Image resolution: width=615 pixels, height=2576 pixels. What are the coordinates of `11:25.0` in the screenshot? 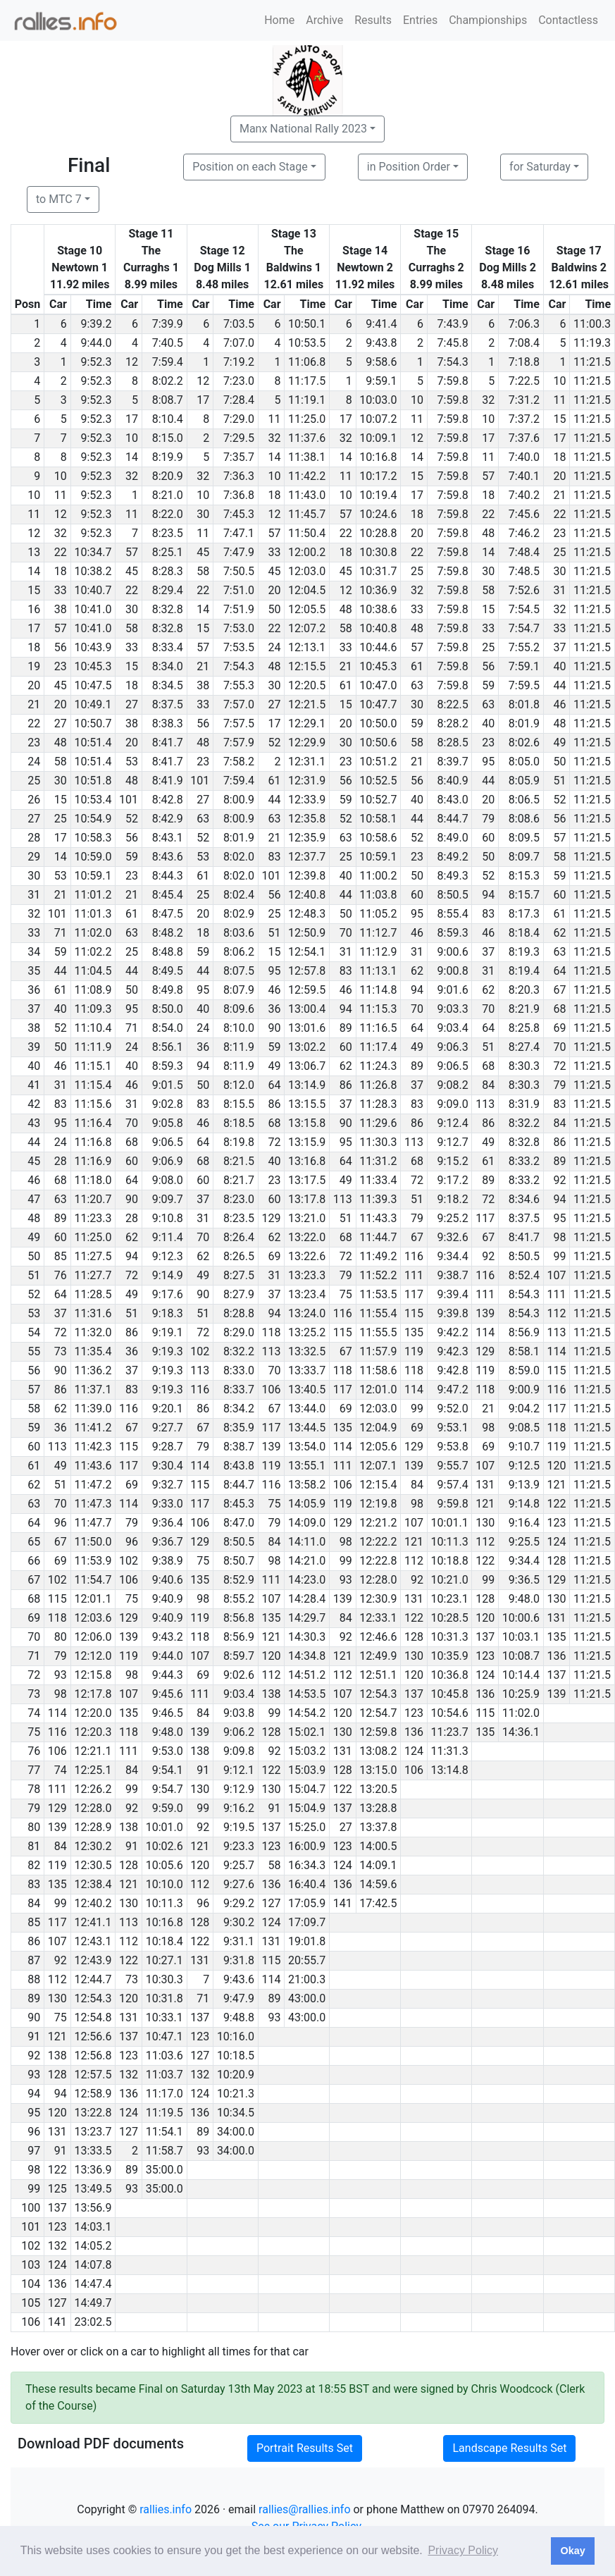 It's located at (306, 419).